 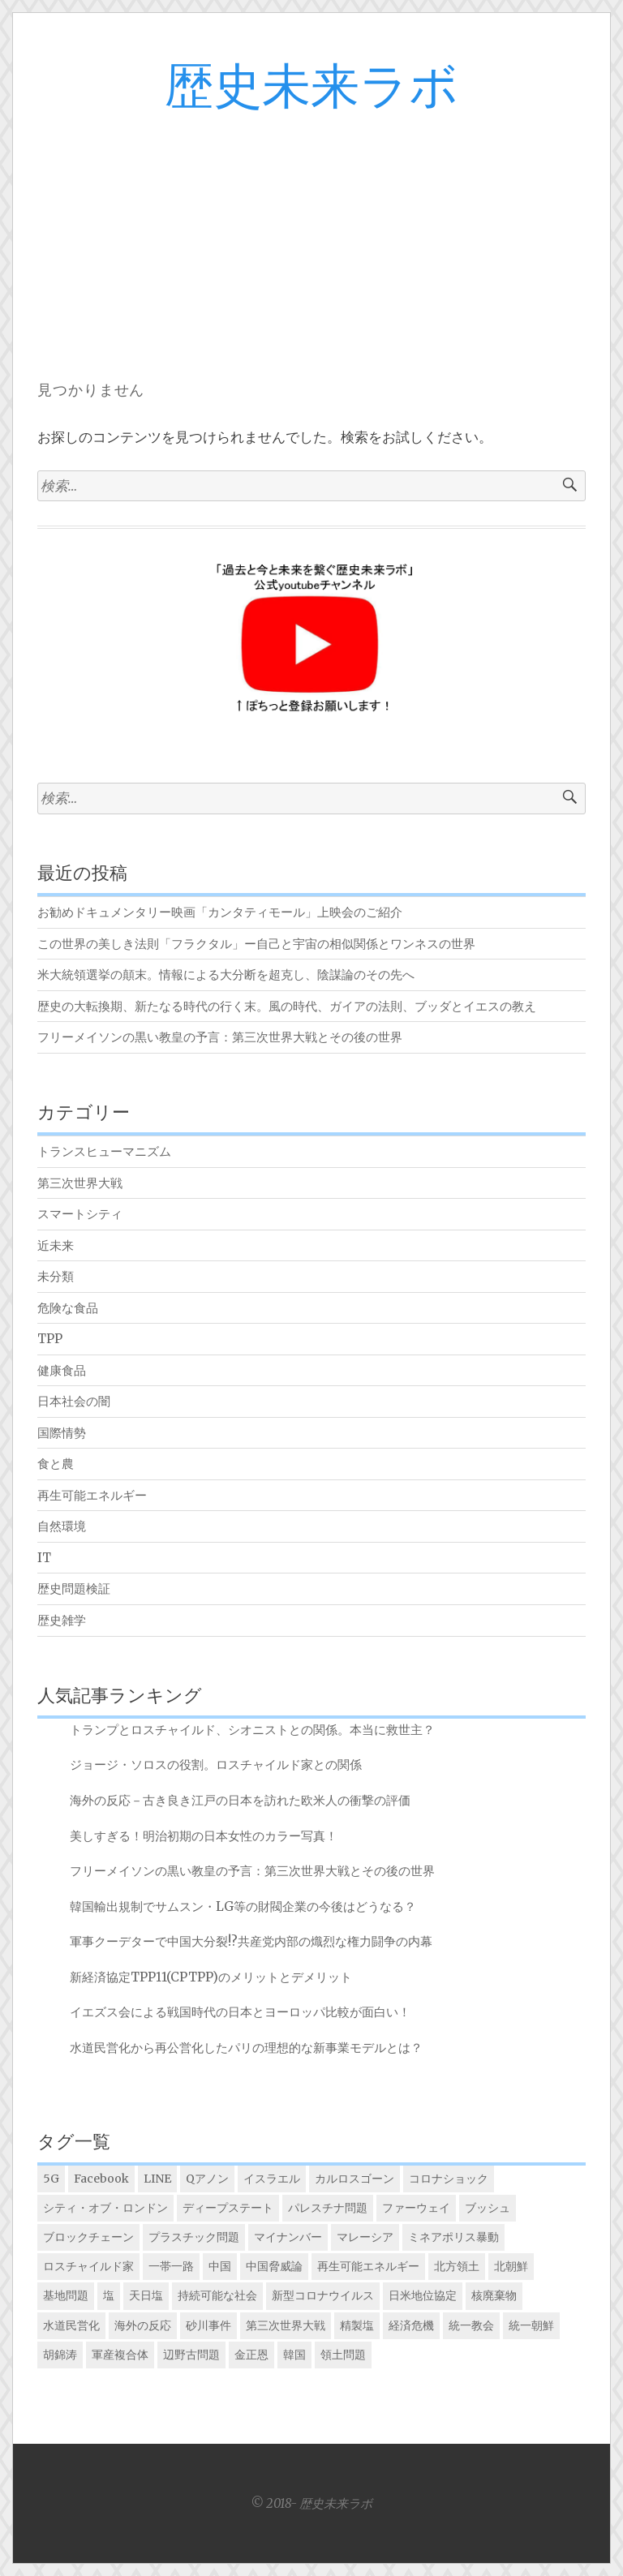 I want to click on 第三次世界大戦, so click(x=79, y=1183).